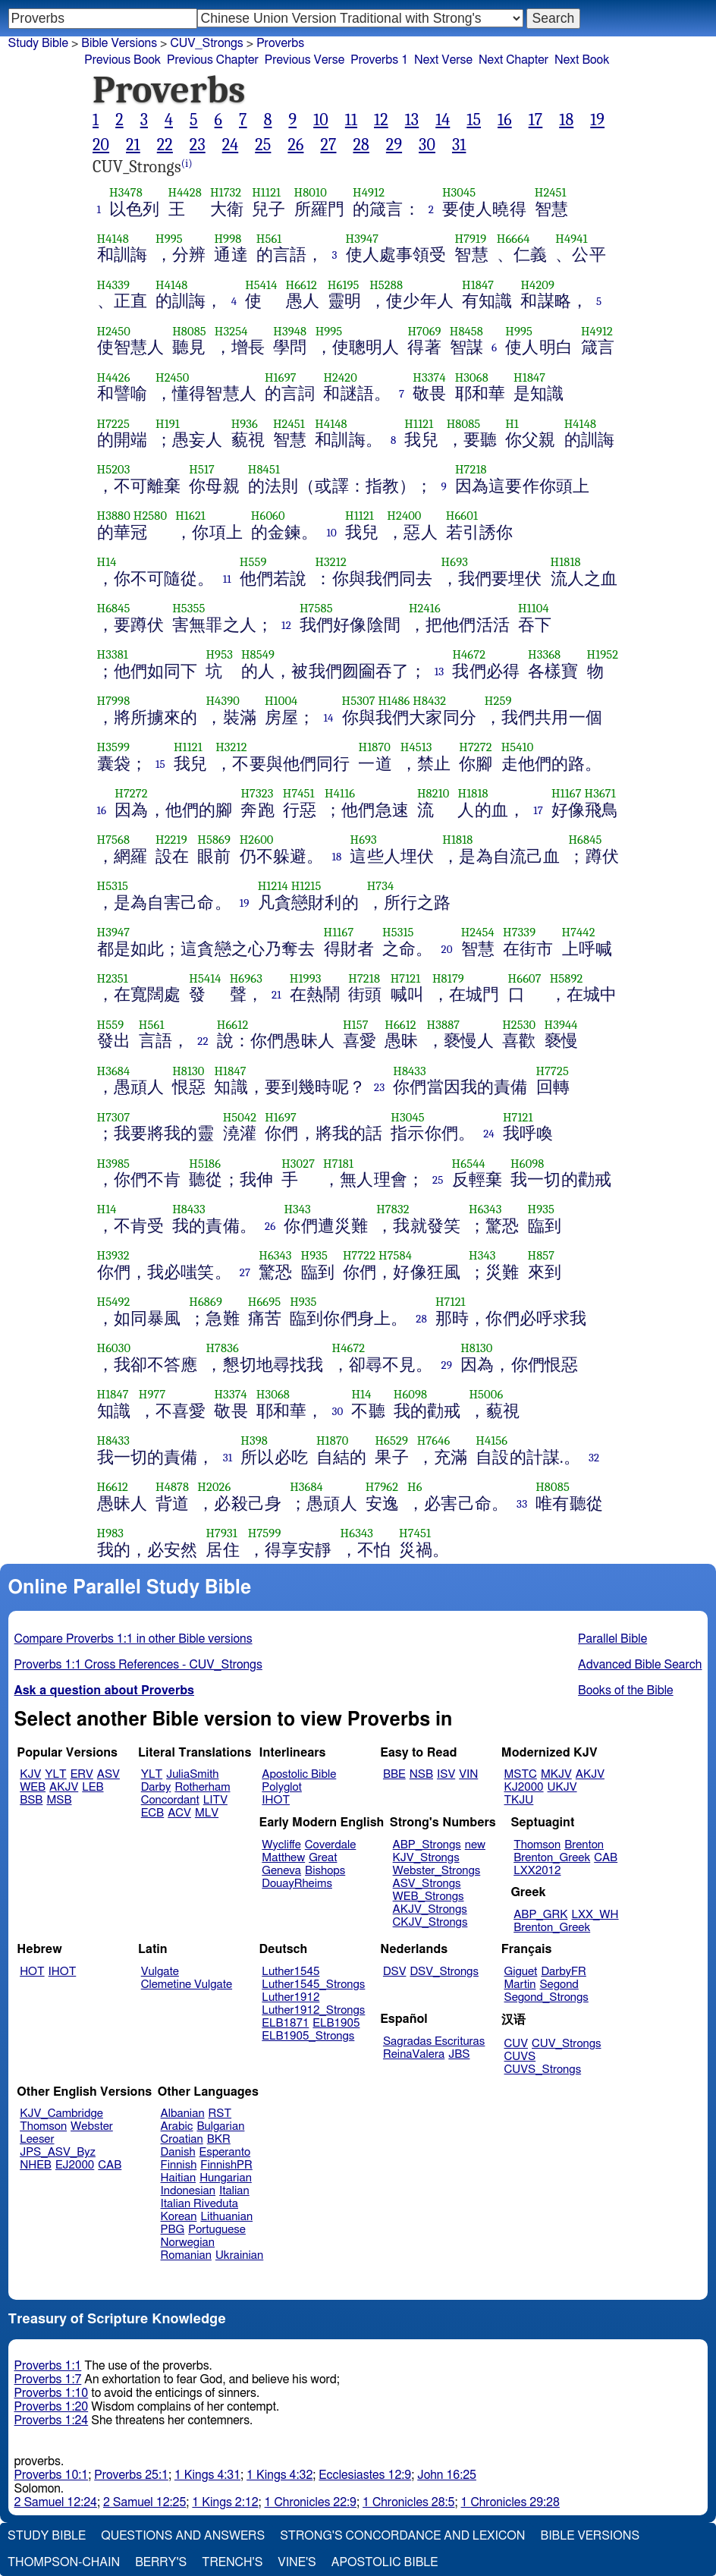  I want to click on H6060, so click(268, 515).